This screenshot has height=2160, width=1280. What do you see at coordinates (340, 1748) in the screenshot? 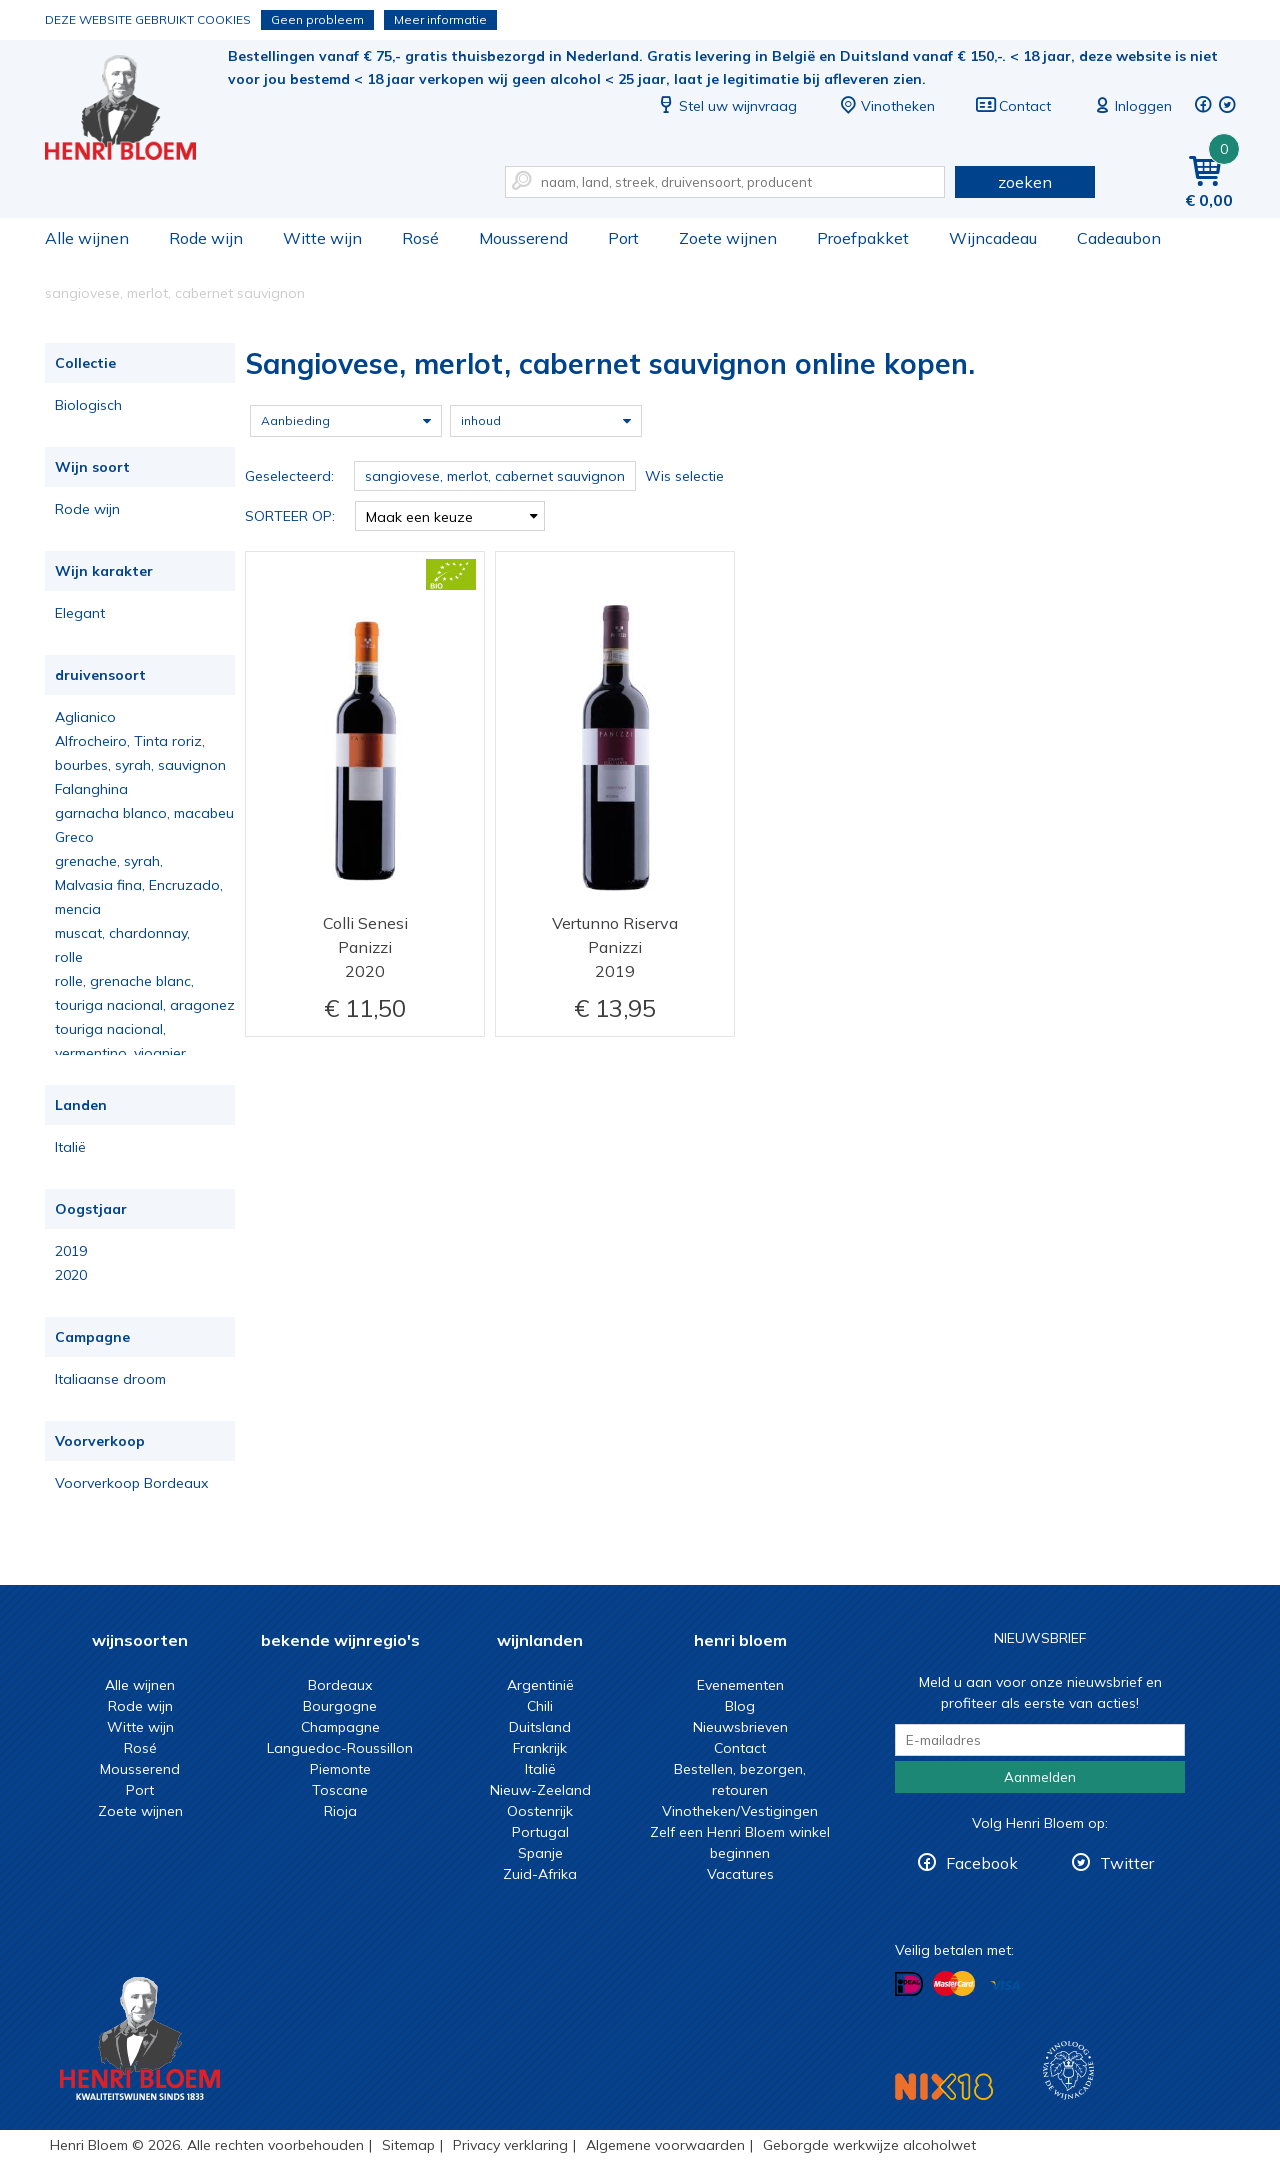
I see `Languedoc-Roussillon` at bounding box center [340, 1748].